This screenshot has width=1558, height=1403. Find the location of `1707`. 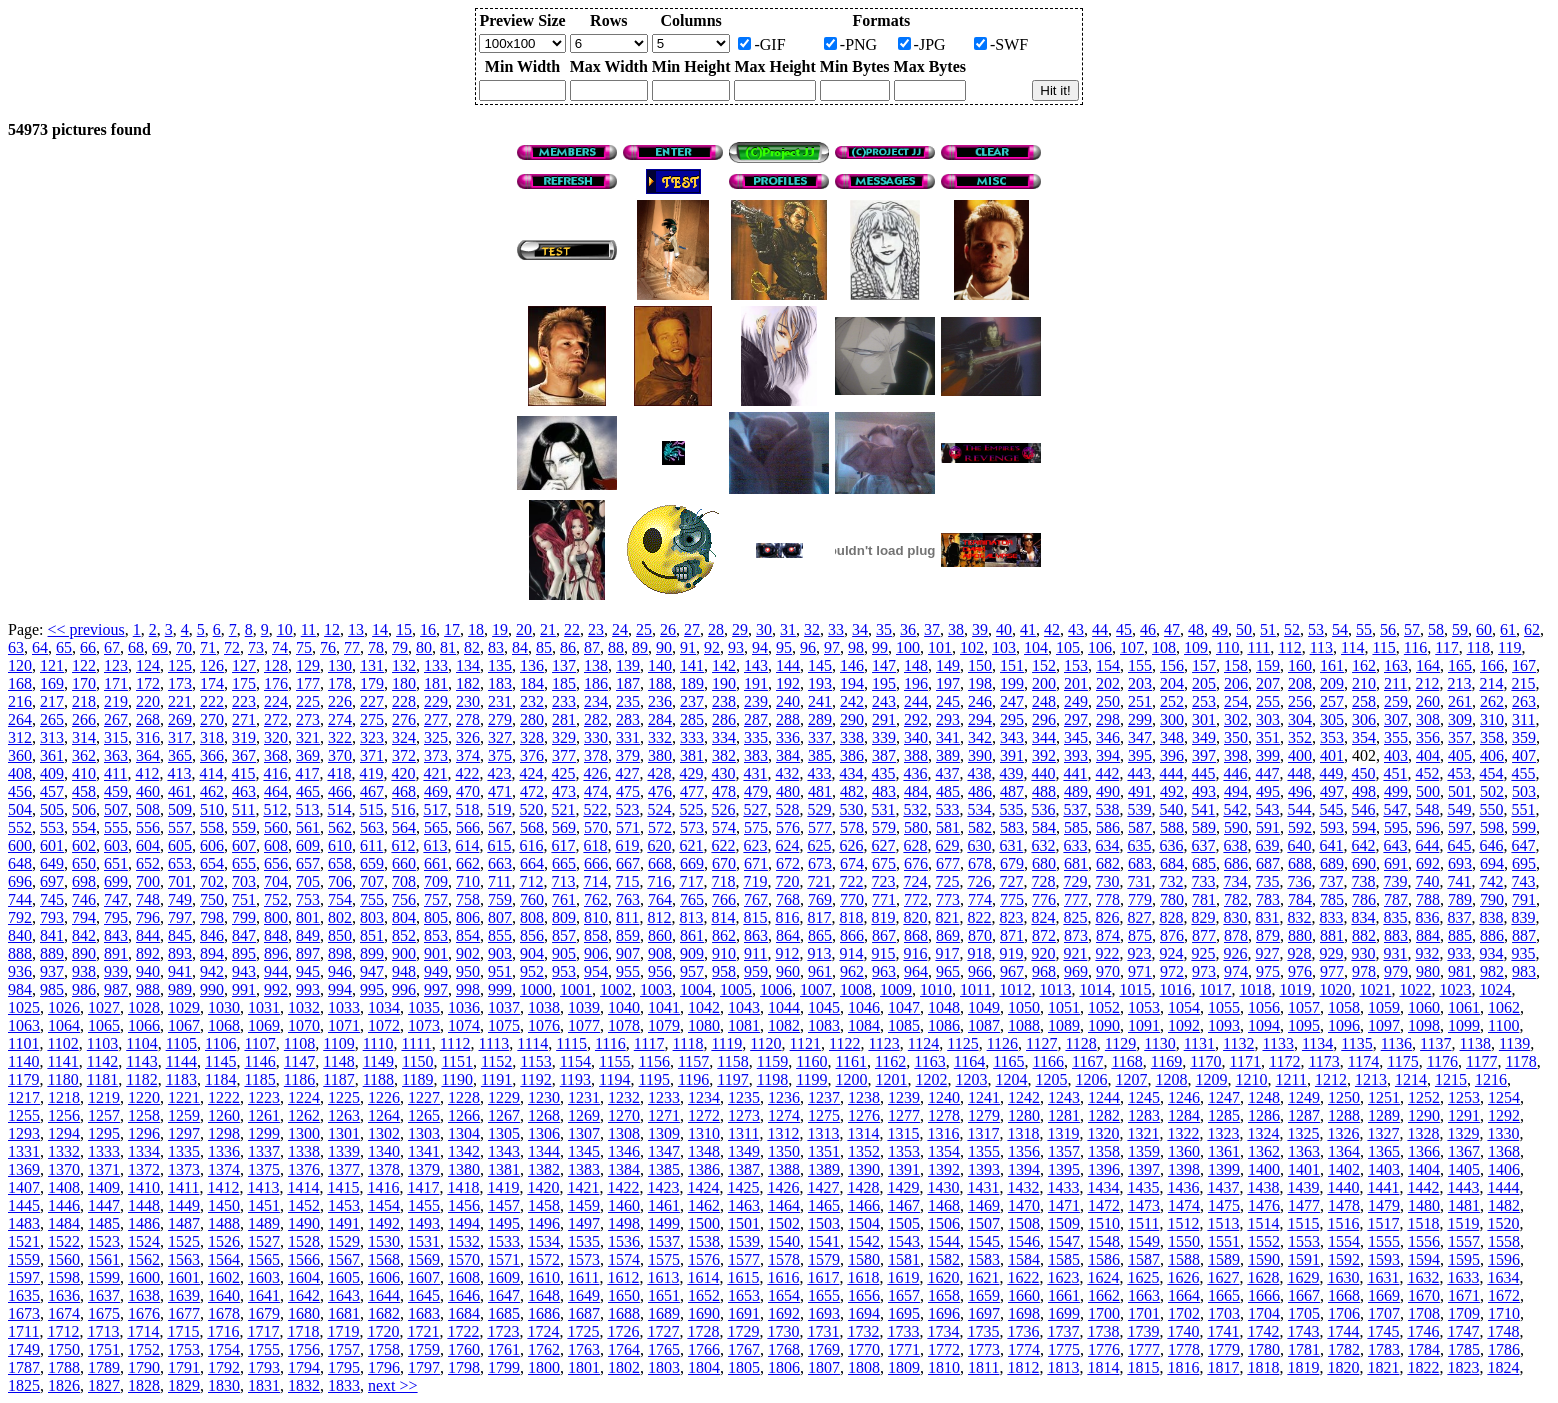

1707 is located at coordinates (1384, 1313).